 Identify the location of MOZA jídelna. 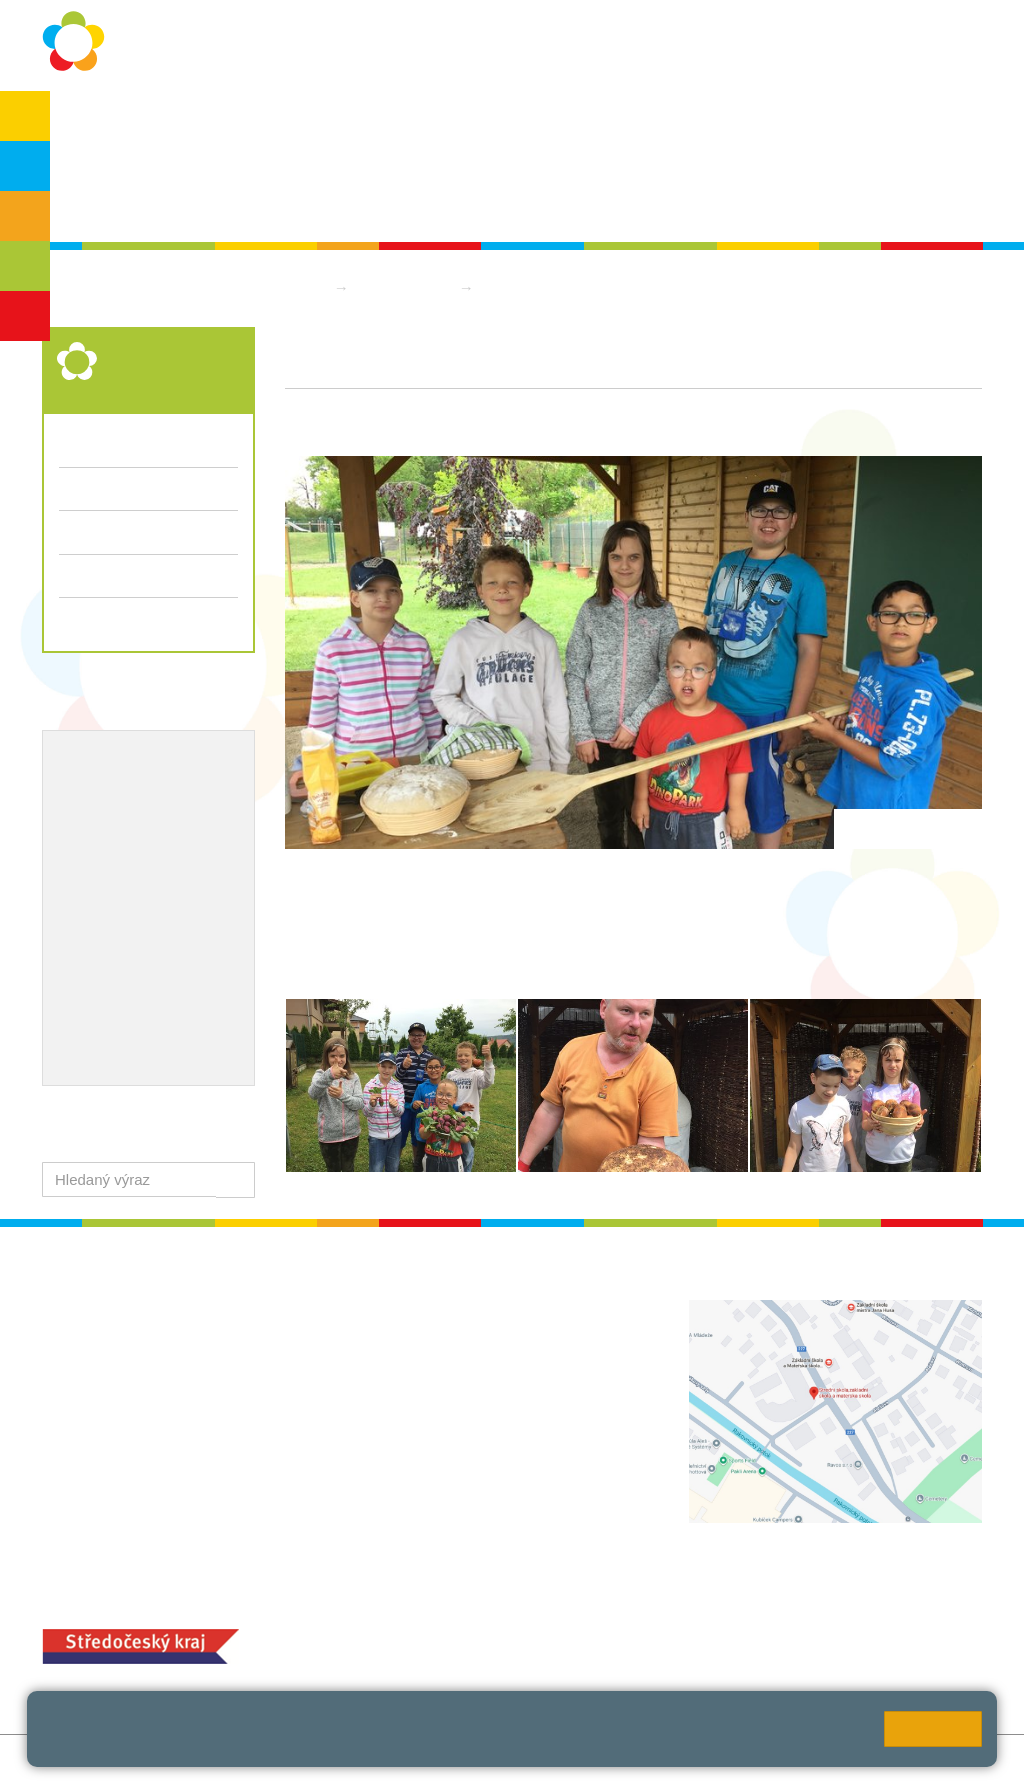
(412, 1611).